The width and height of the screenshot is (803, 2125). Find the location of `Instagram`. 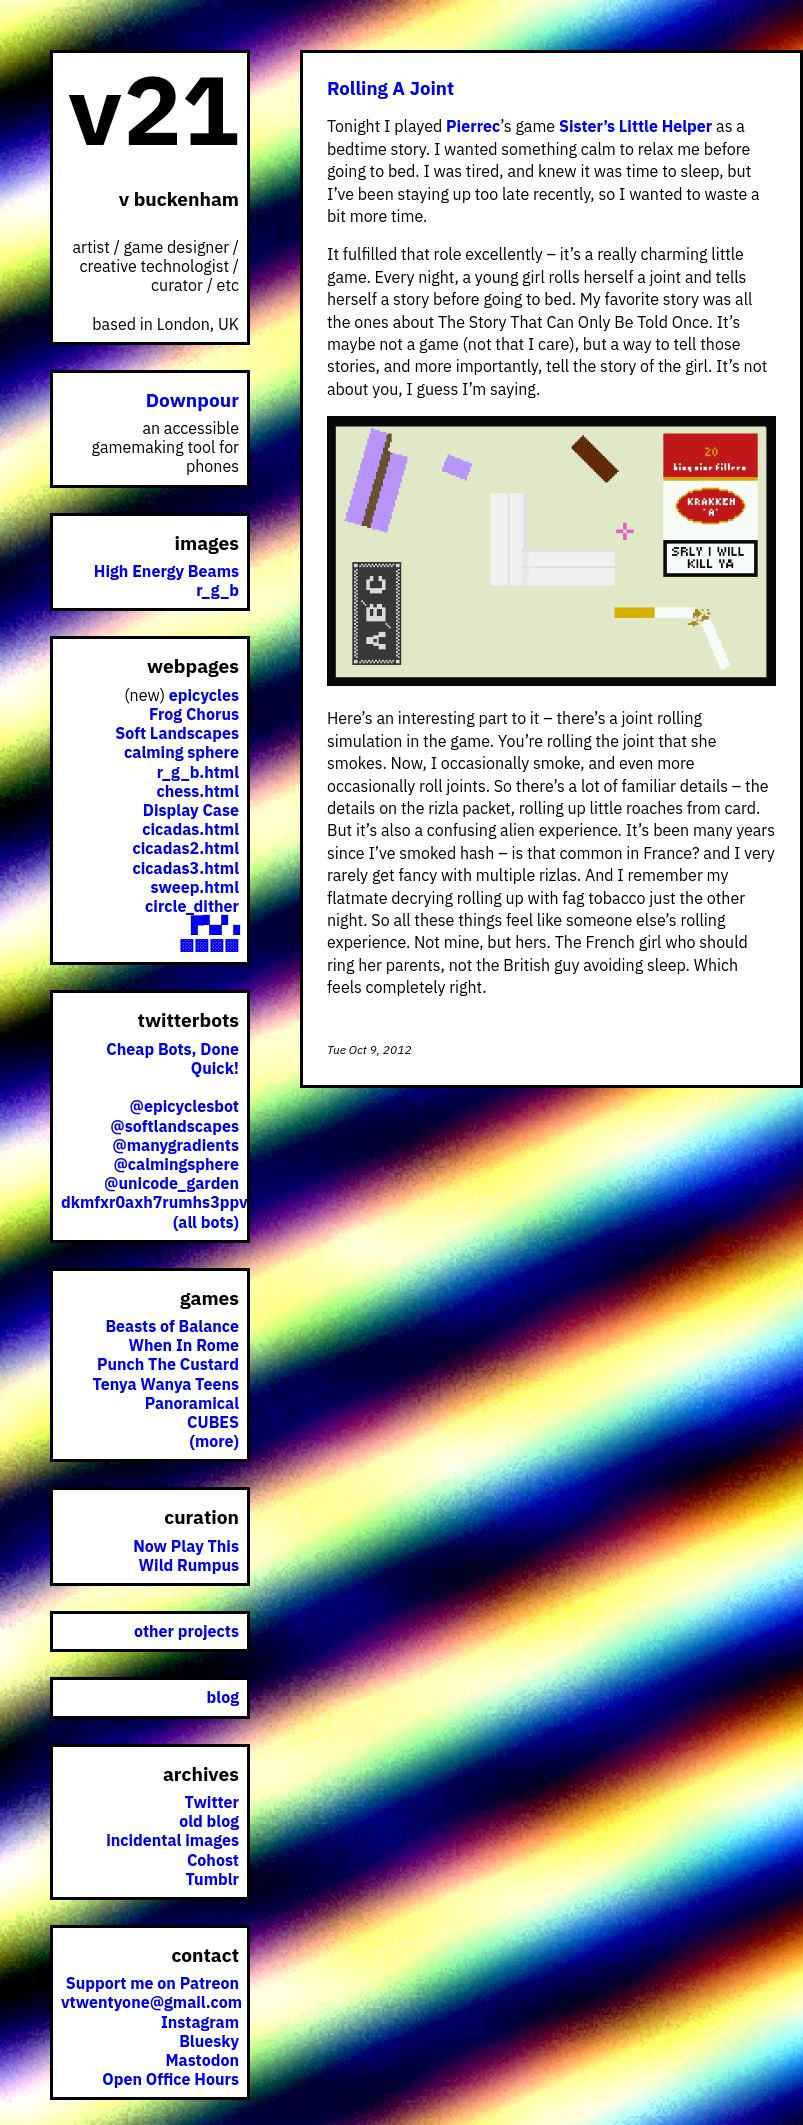

Instagram is located at coordinates (200, 2022).